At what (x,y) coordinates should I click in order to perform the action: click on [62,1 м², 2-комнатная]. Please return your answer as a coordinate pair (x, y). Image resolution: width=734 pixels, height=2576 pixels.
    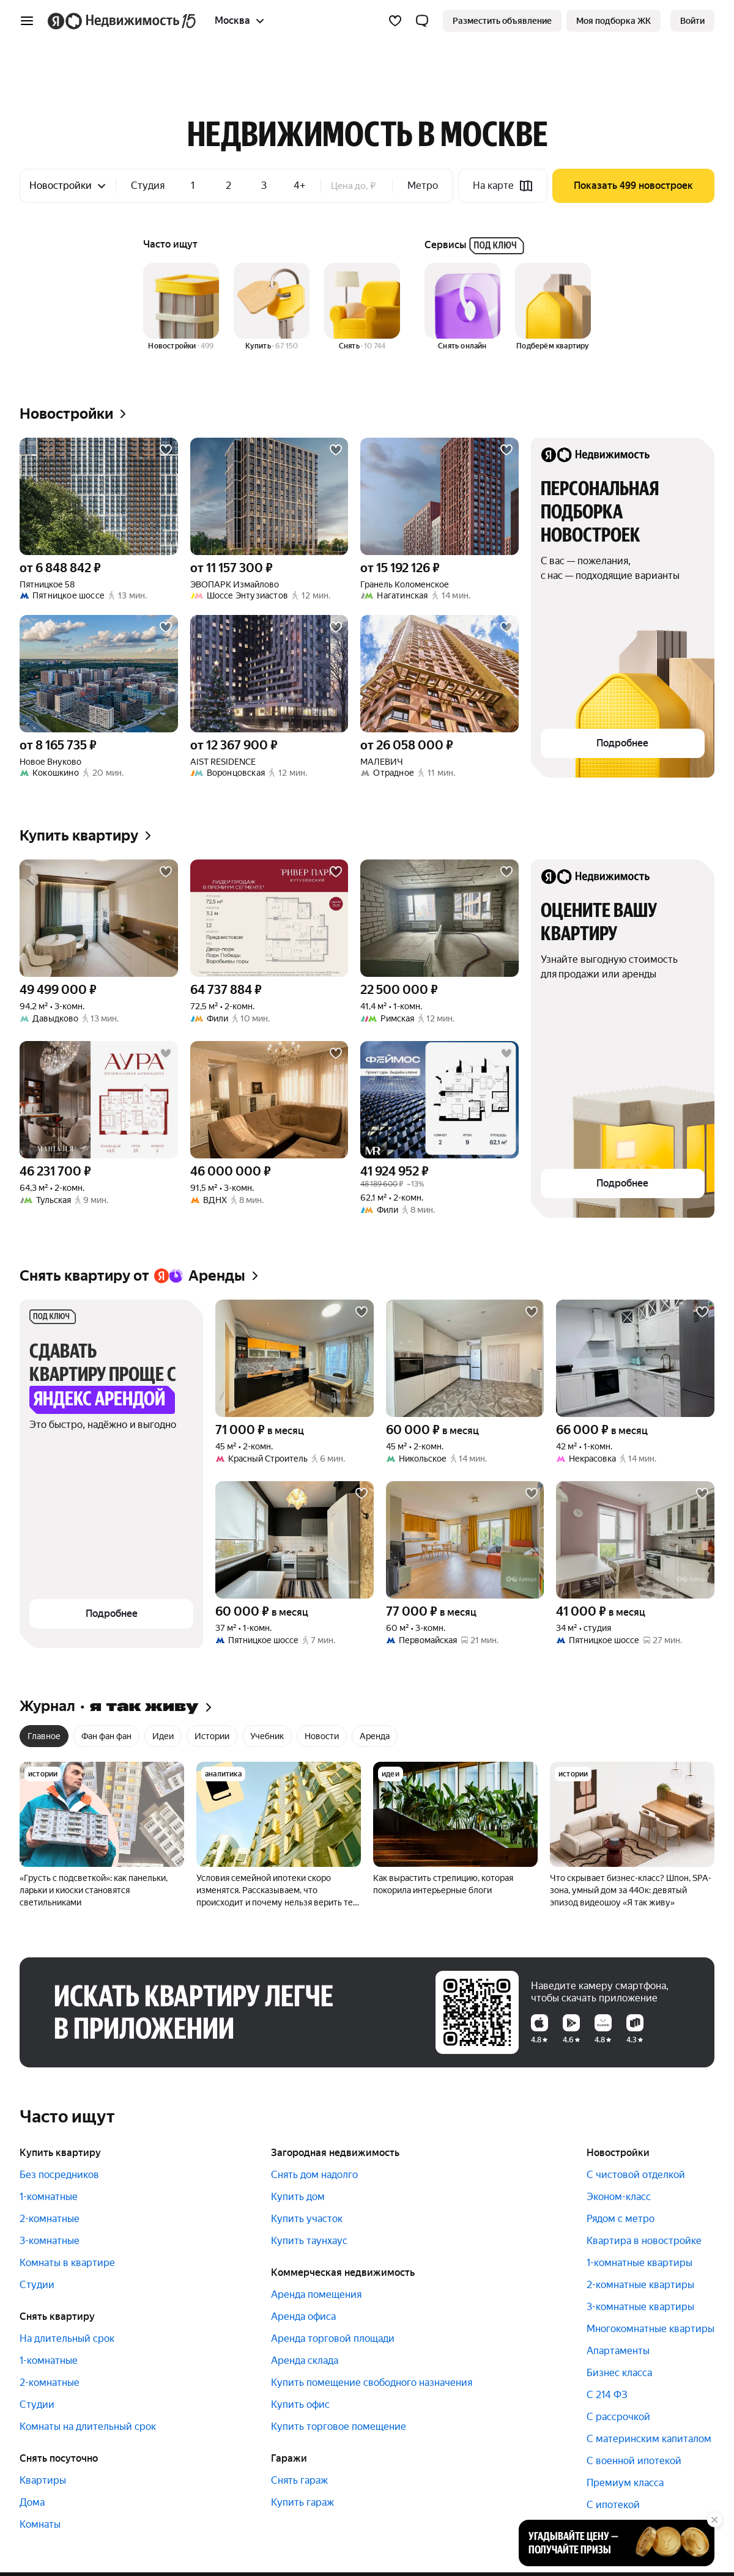
    Looking at the image, I should click on (439, 1099).